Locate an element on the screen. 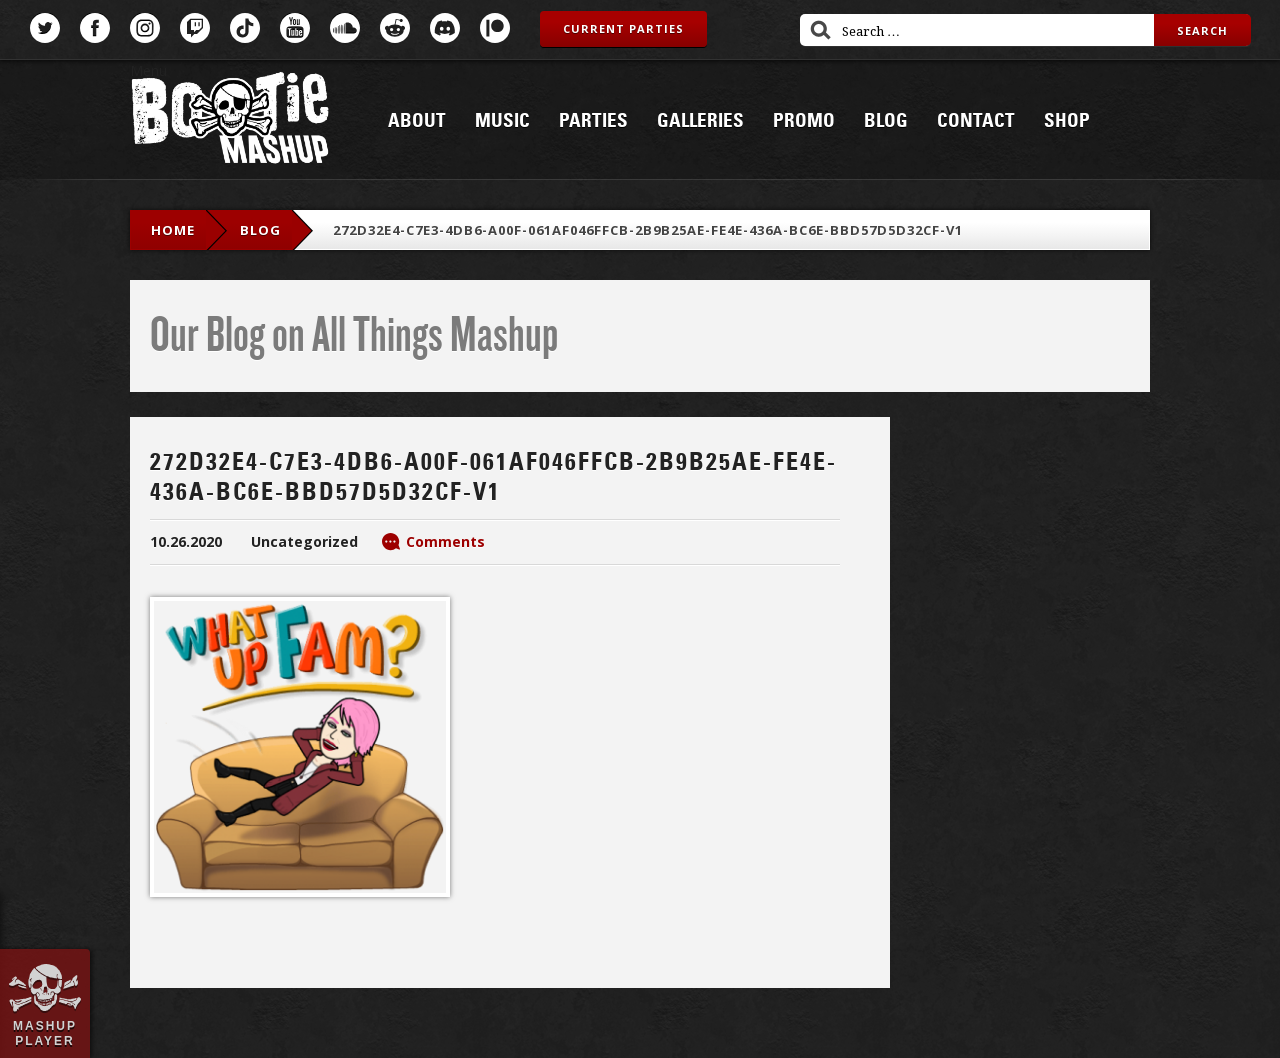 This screenshot has height=1058, width=1280. YouTube is located at coordinates (295, 28).